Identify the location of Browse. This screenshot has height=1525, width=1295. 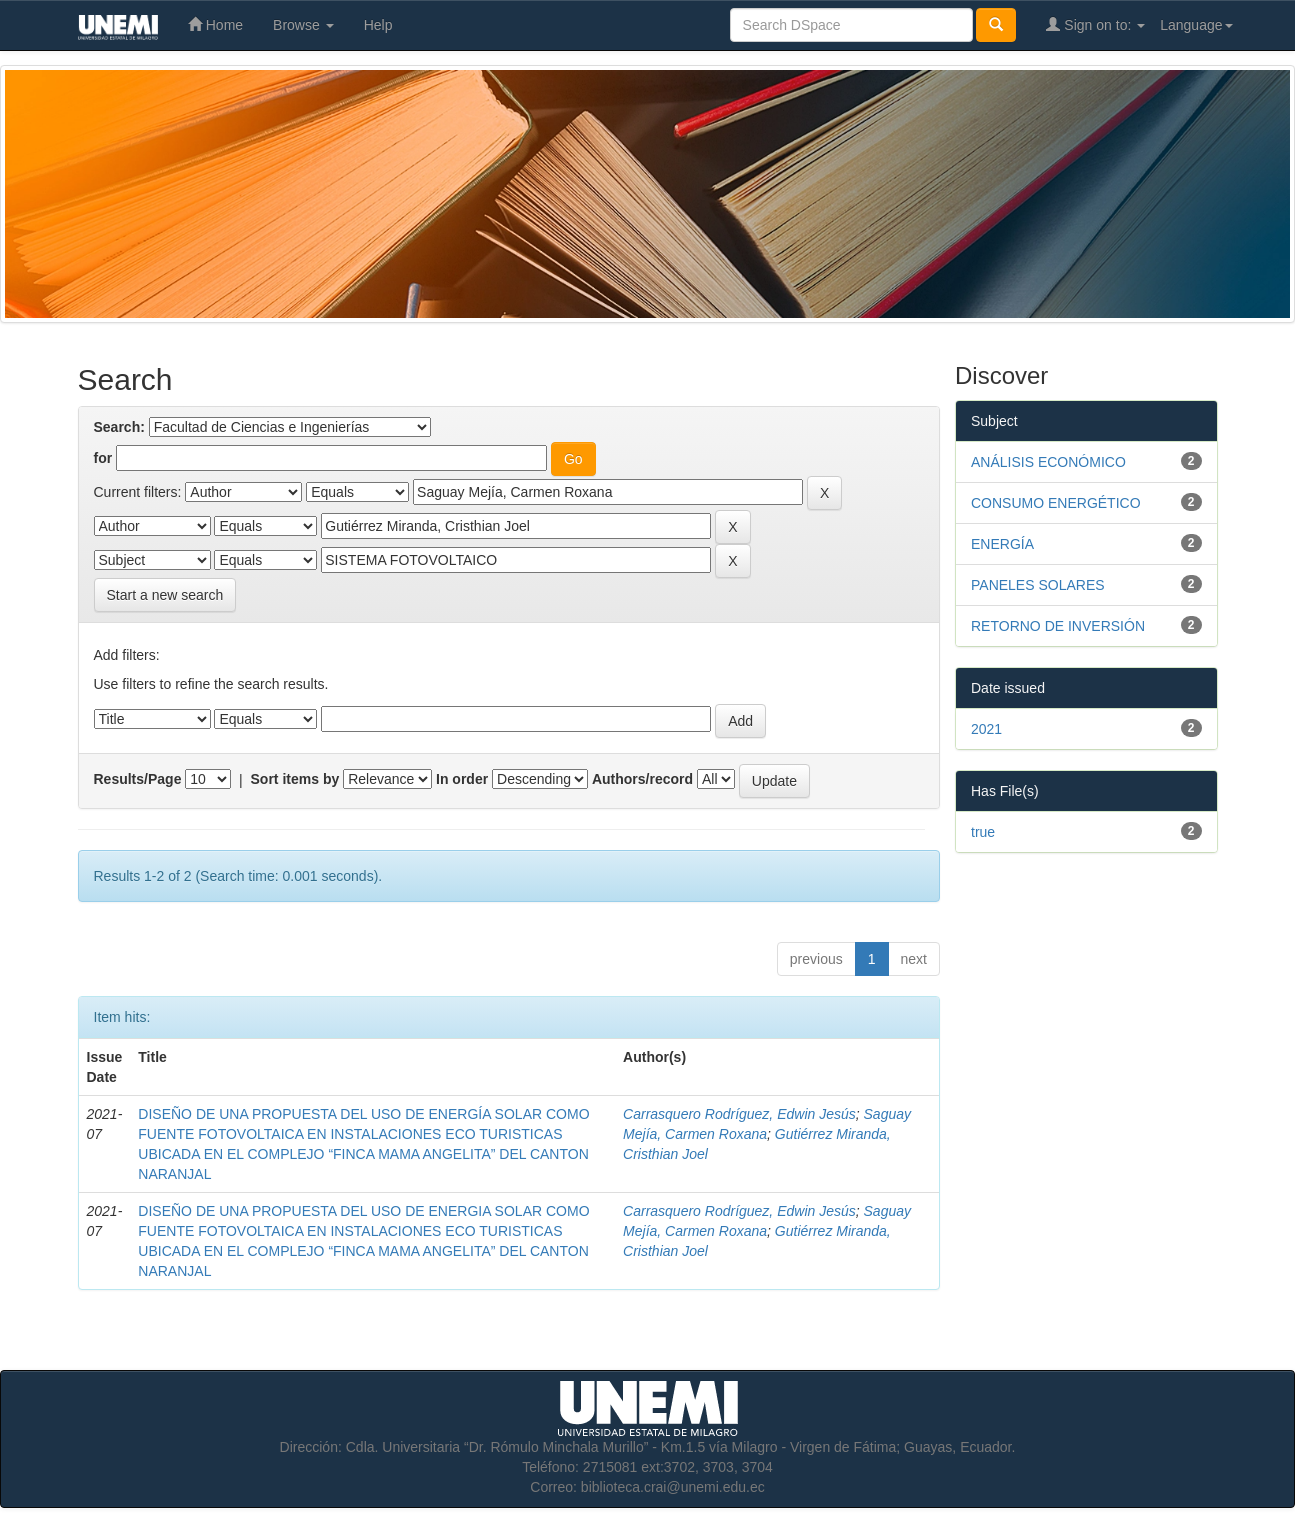
(303, 25).